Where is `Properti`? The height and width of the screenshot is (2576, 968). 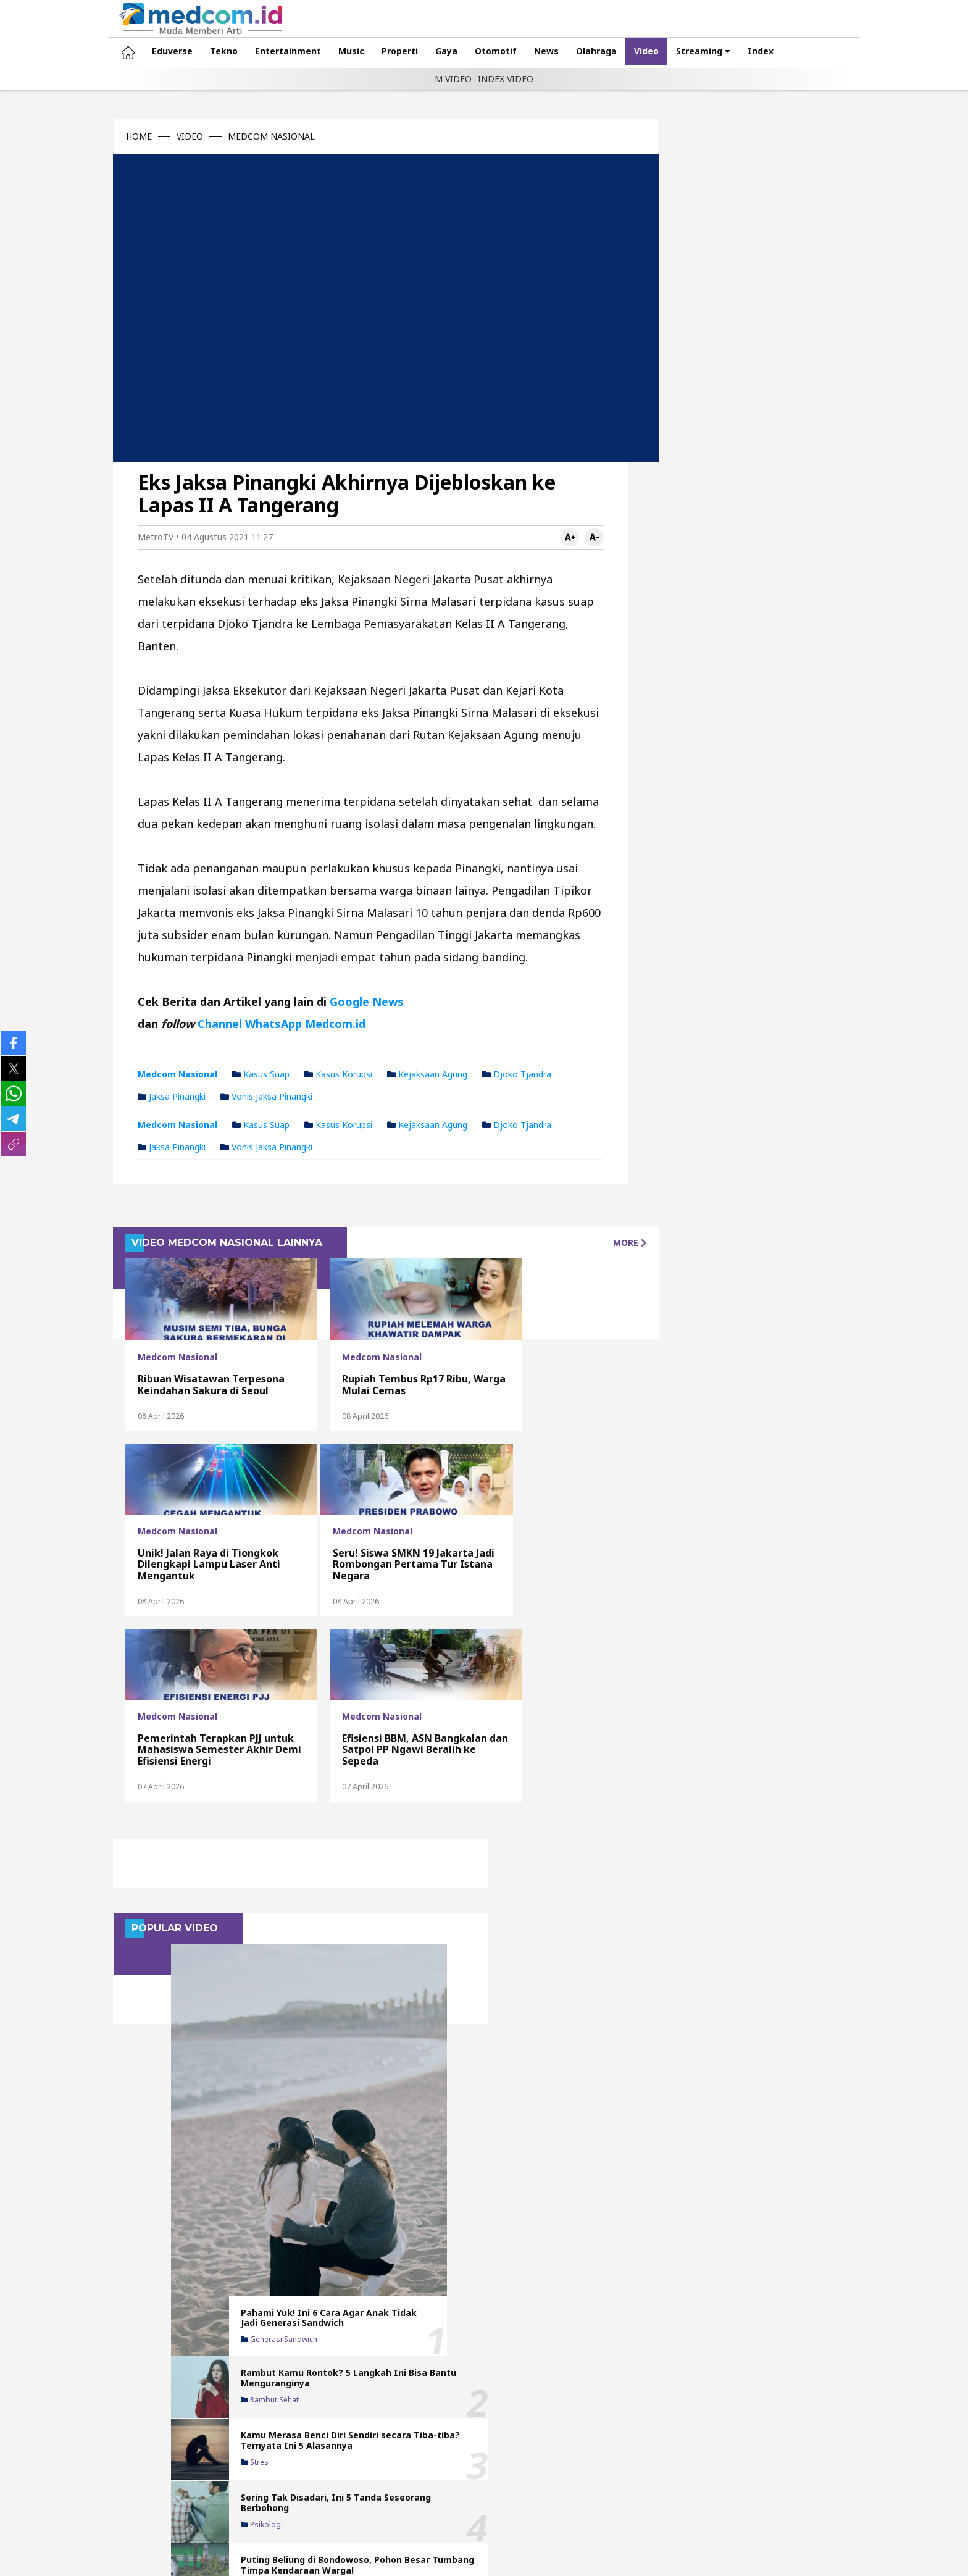
Properti is located at coordinates (375, 51).